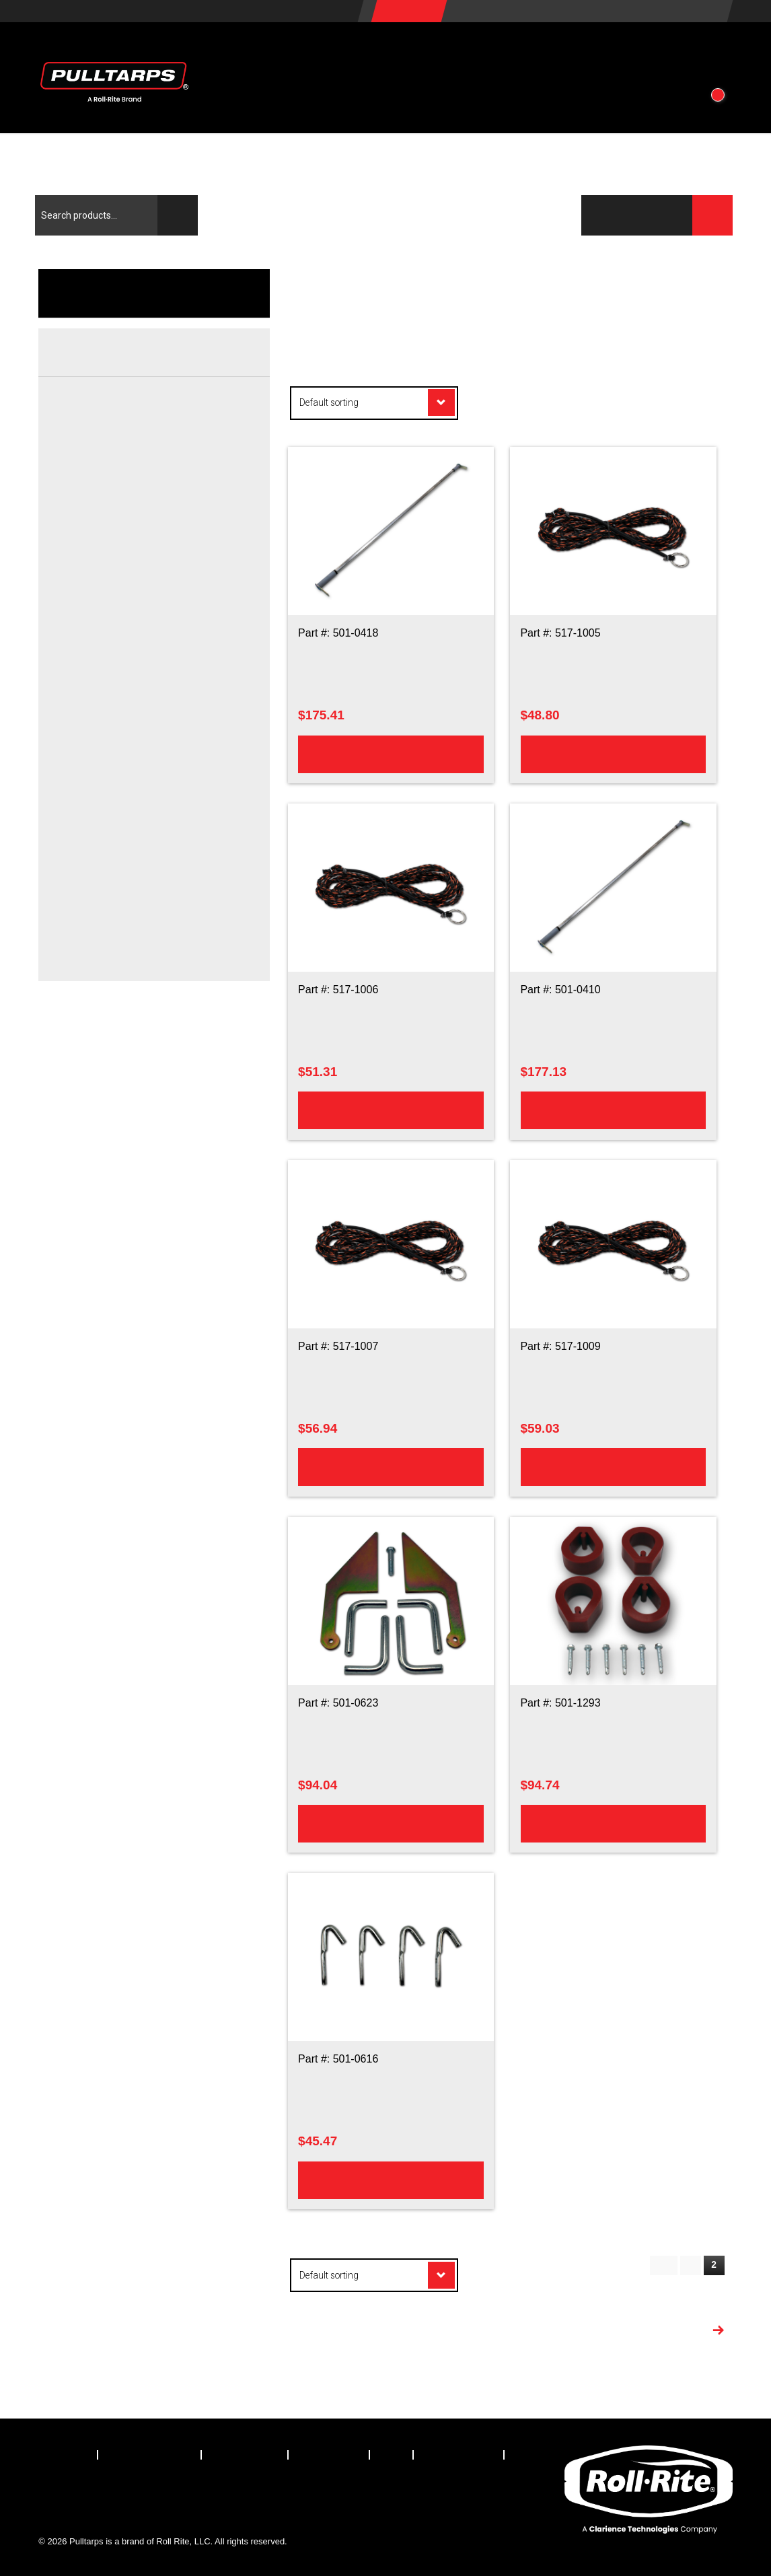 Image resolution: width=771 pixels, height=2576 pixels. What do you see at coordinates (198, 2492) in the screenshot?
I see `[Visit our YouTube page]` at bounding box center [198, 2492].